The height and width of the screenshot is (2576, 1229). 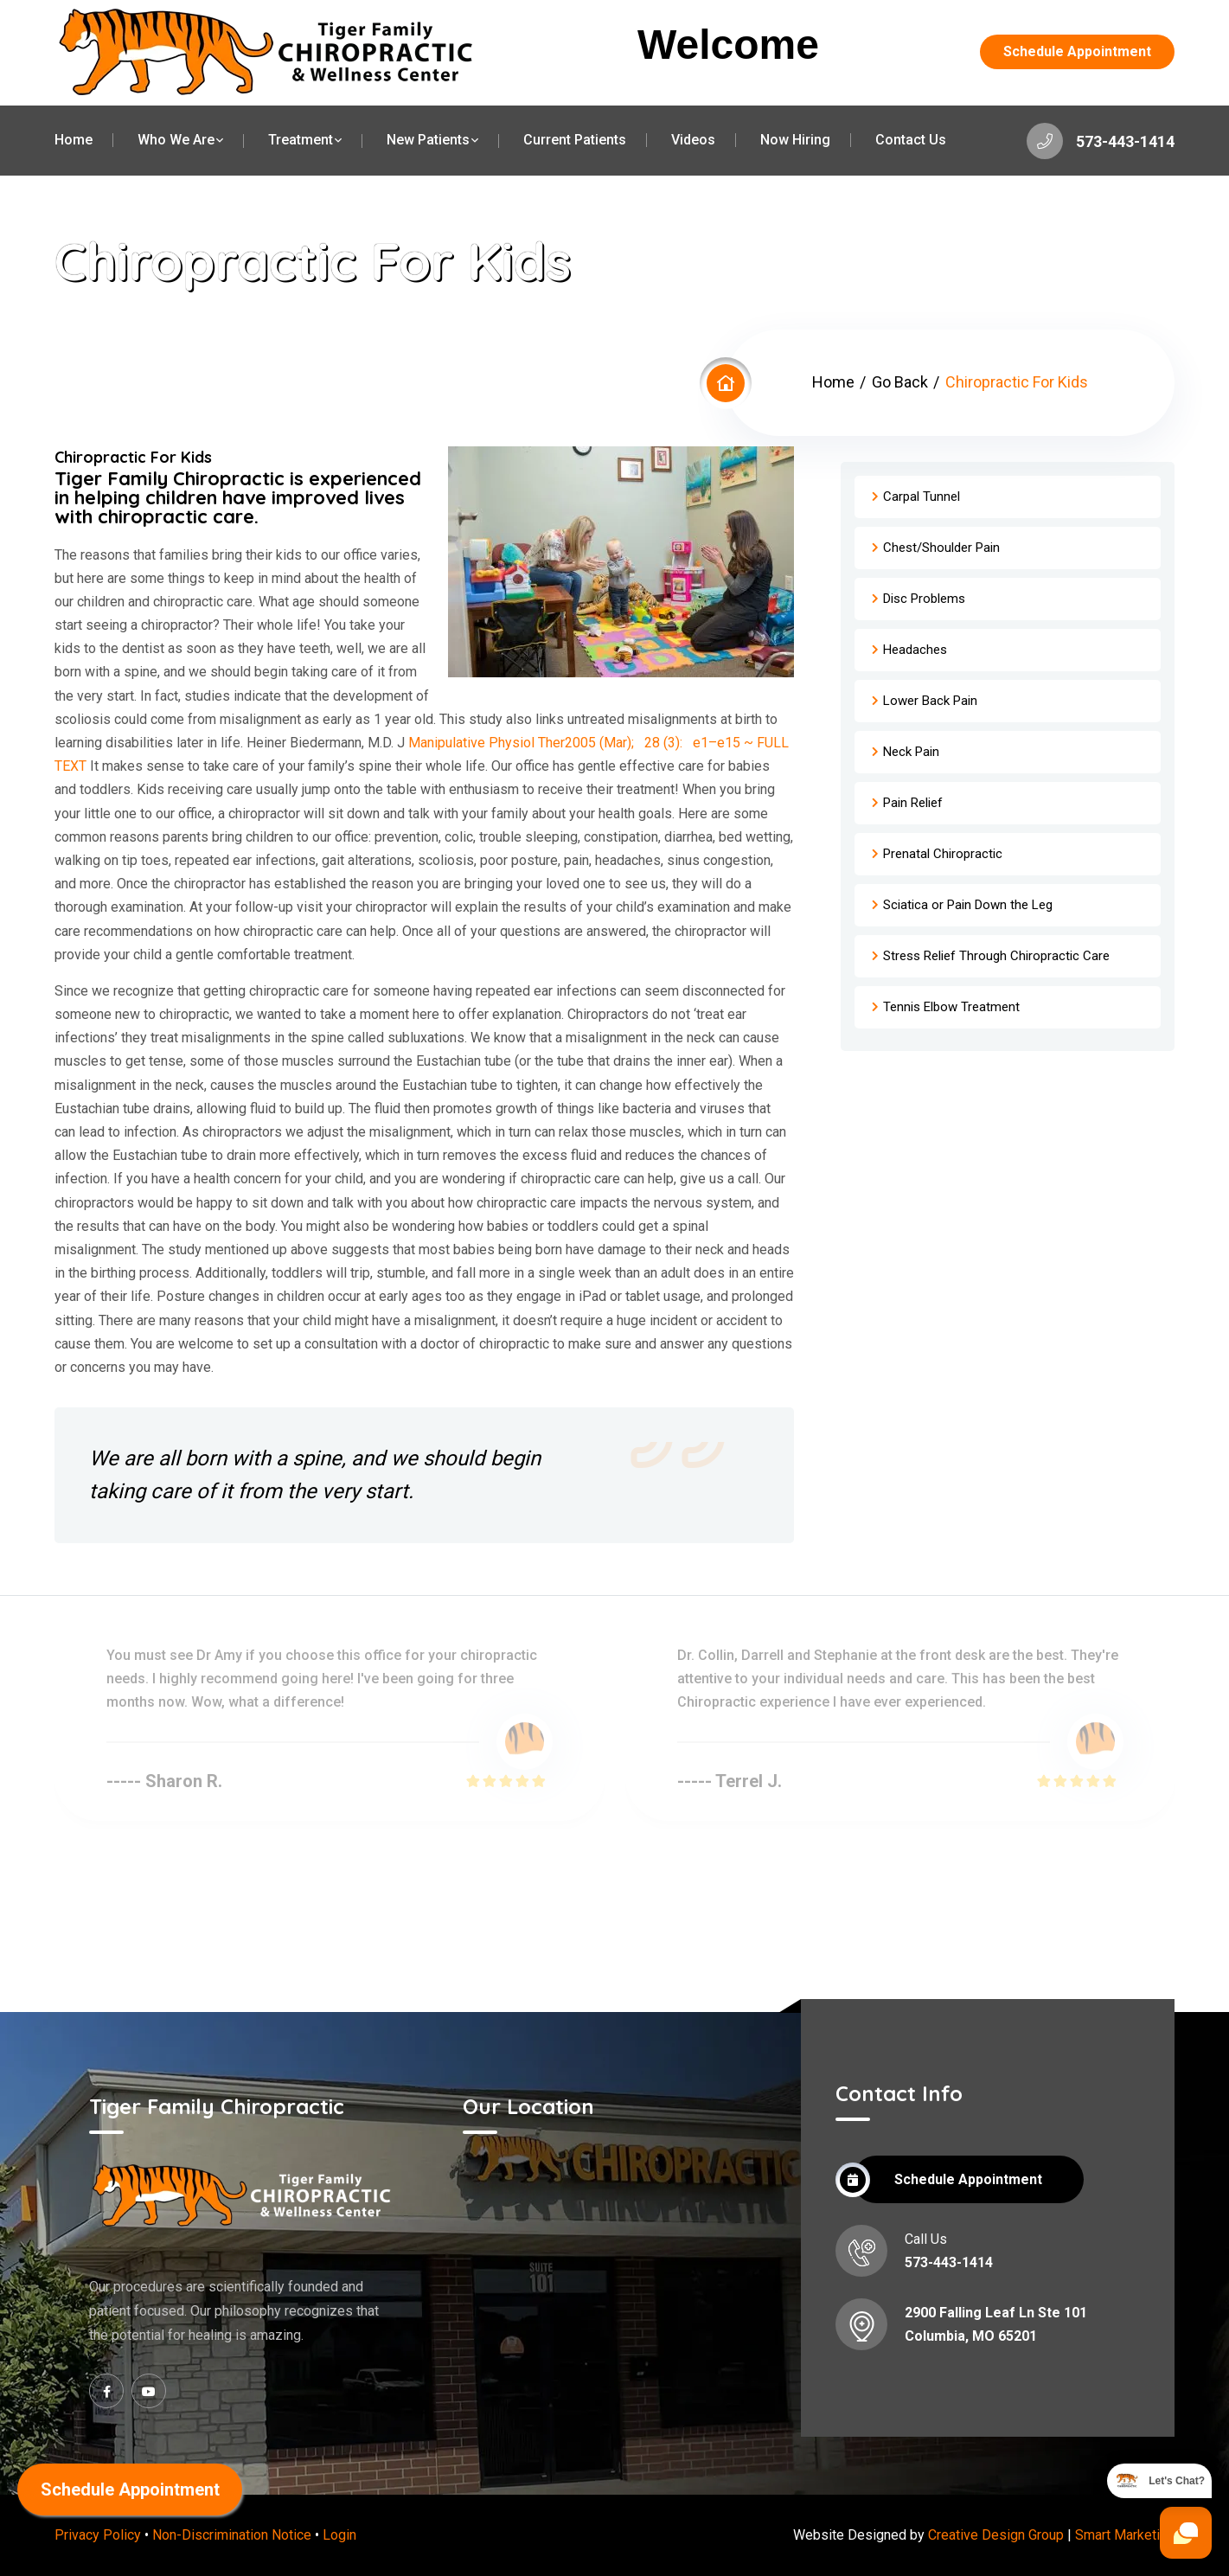 I want to click on Who We Are, so click(x=176, y=139).